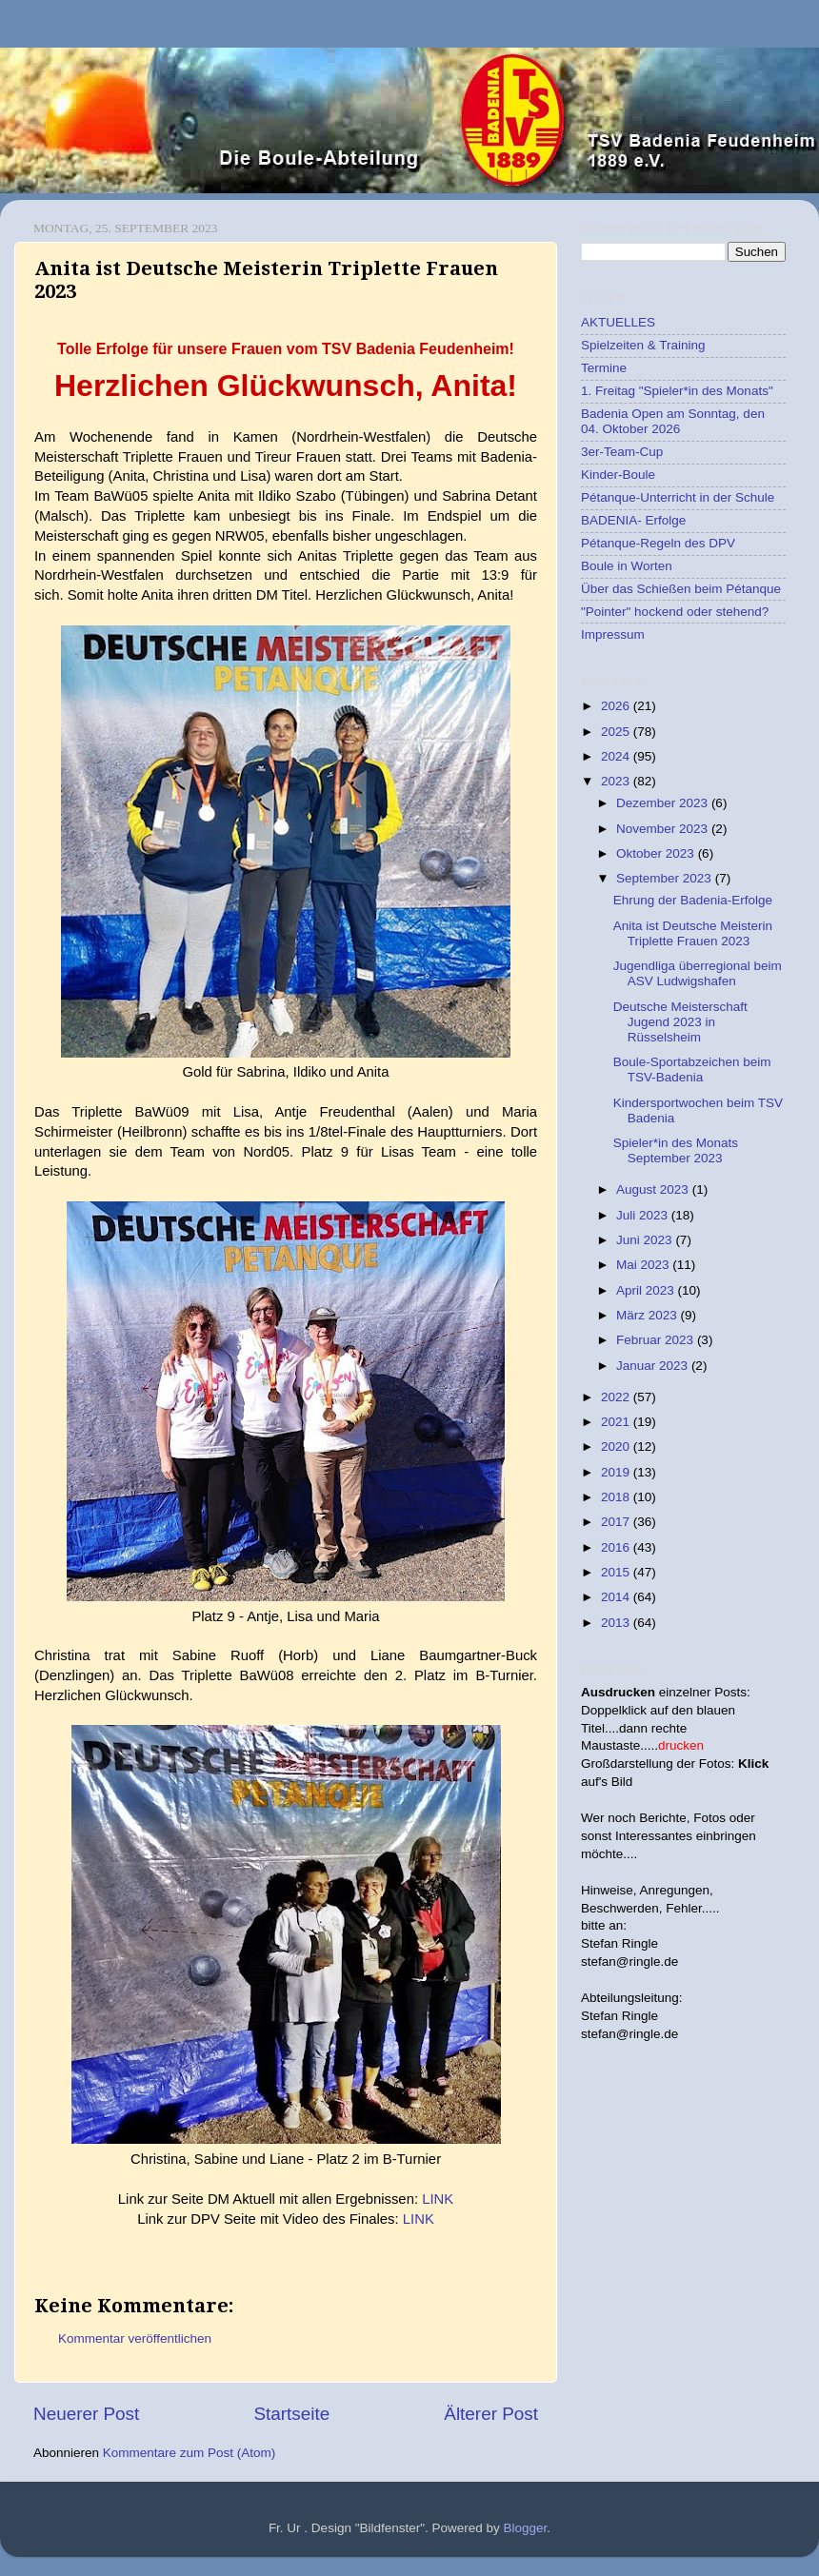  Describe the element at coordinates (604, 368) in the screenshot. I see `Termine` at that location.